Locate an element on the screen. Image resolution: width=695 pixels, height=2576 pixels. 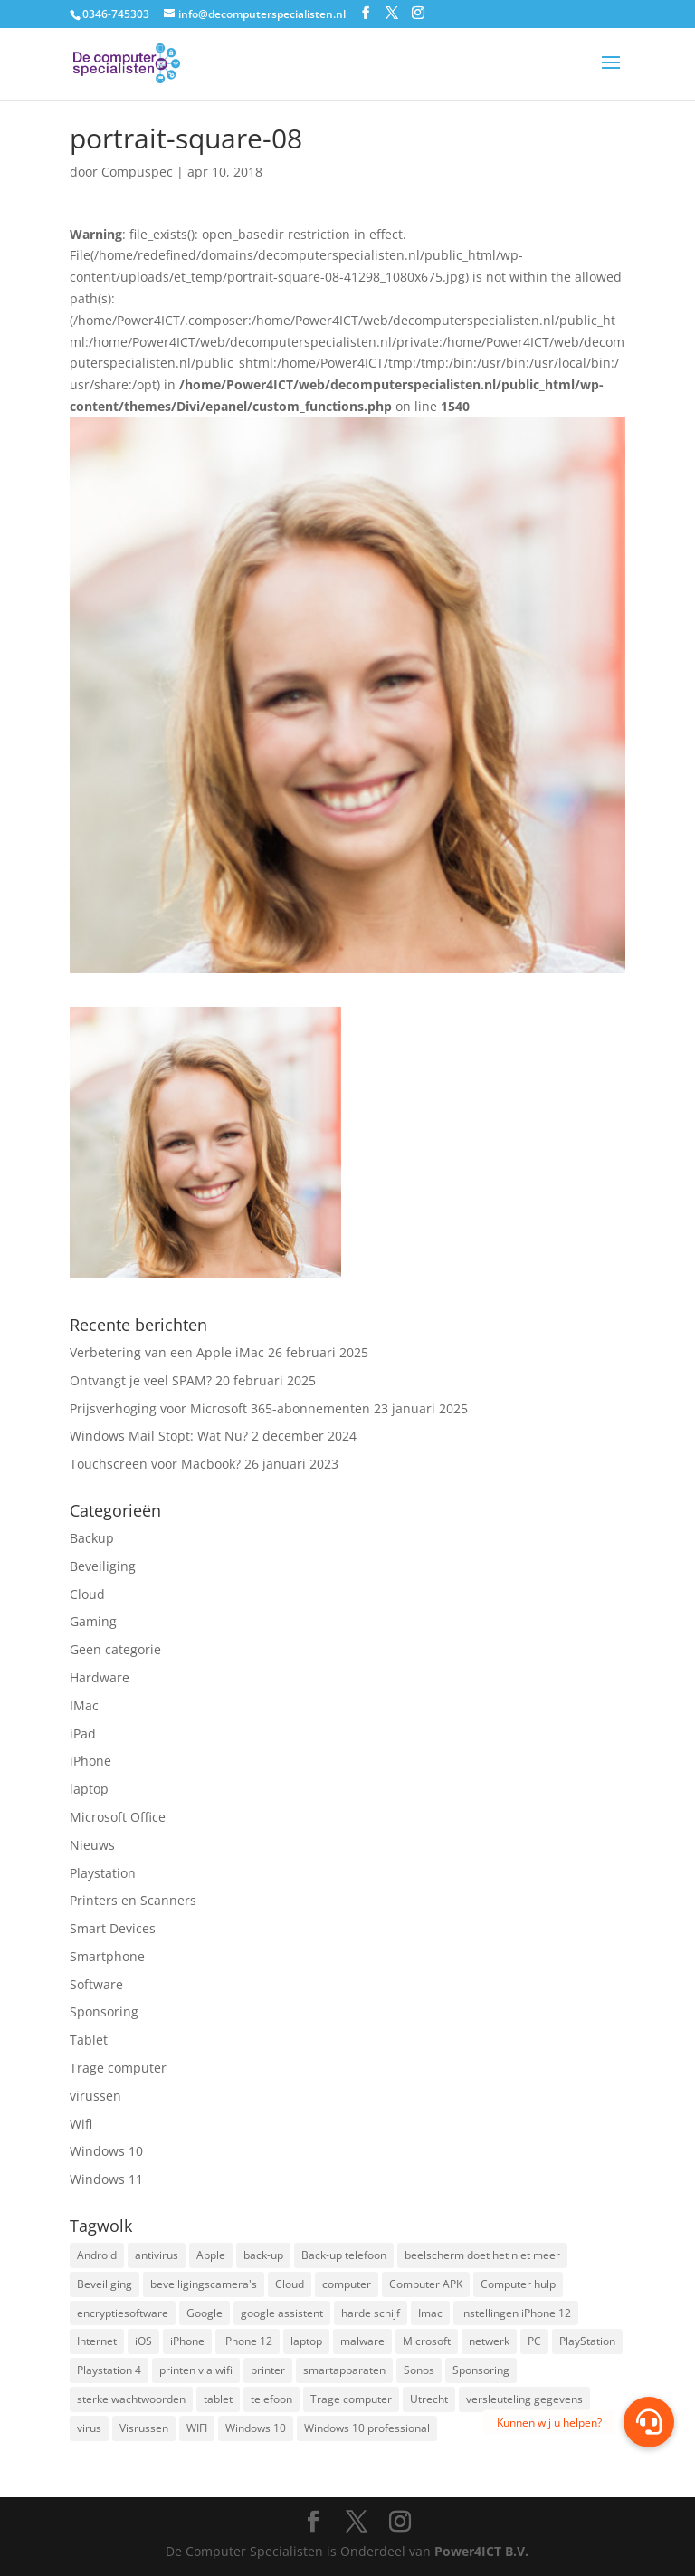
Cloud is located at coordinates (87, 1594).